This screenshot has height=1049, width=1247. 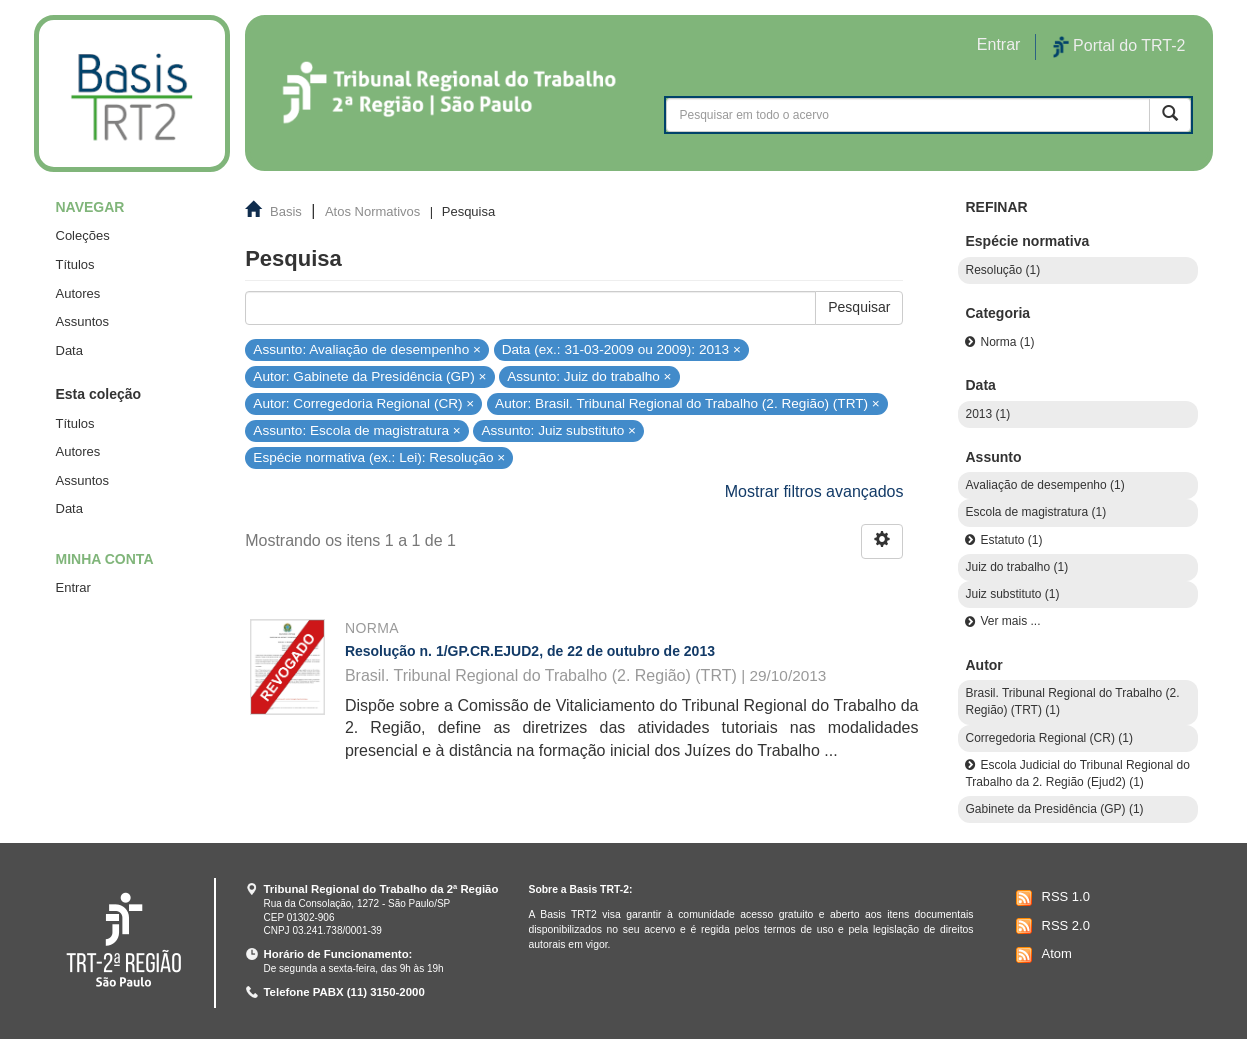 I want to click on Norma (1), so click(x=1007, y=342).